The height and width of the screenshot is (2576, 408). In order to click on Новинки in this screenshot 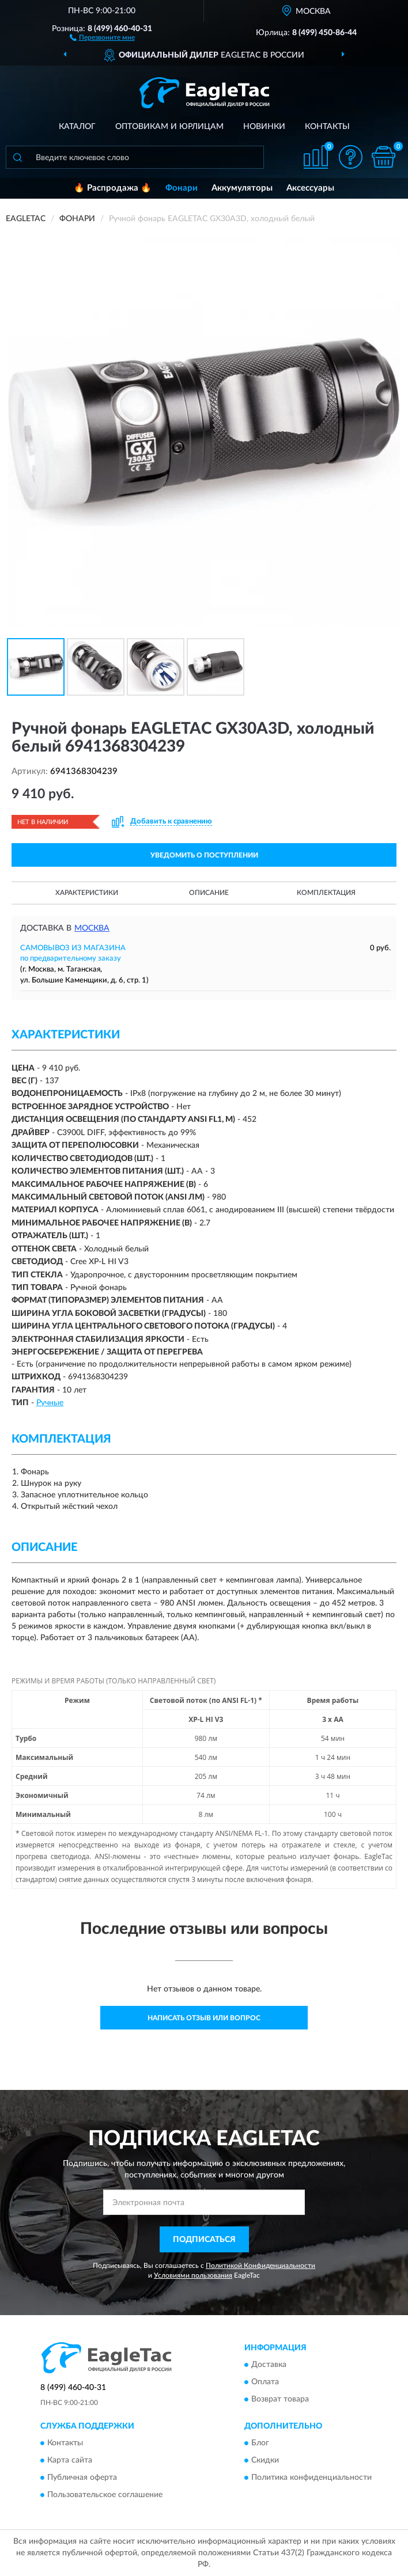, I will do `click(264, 127)`.